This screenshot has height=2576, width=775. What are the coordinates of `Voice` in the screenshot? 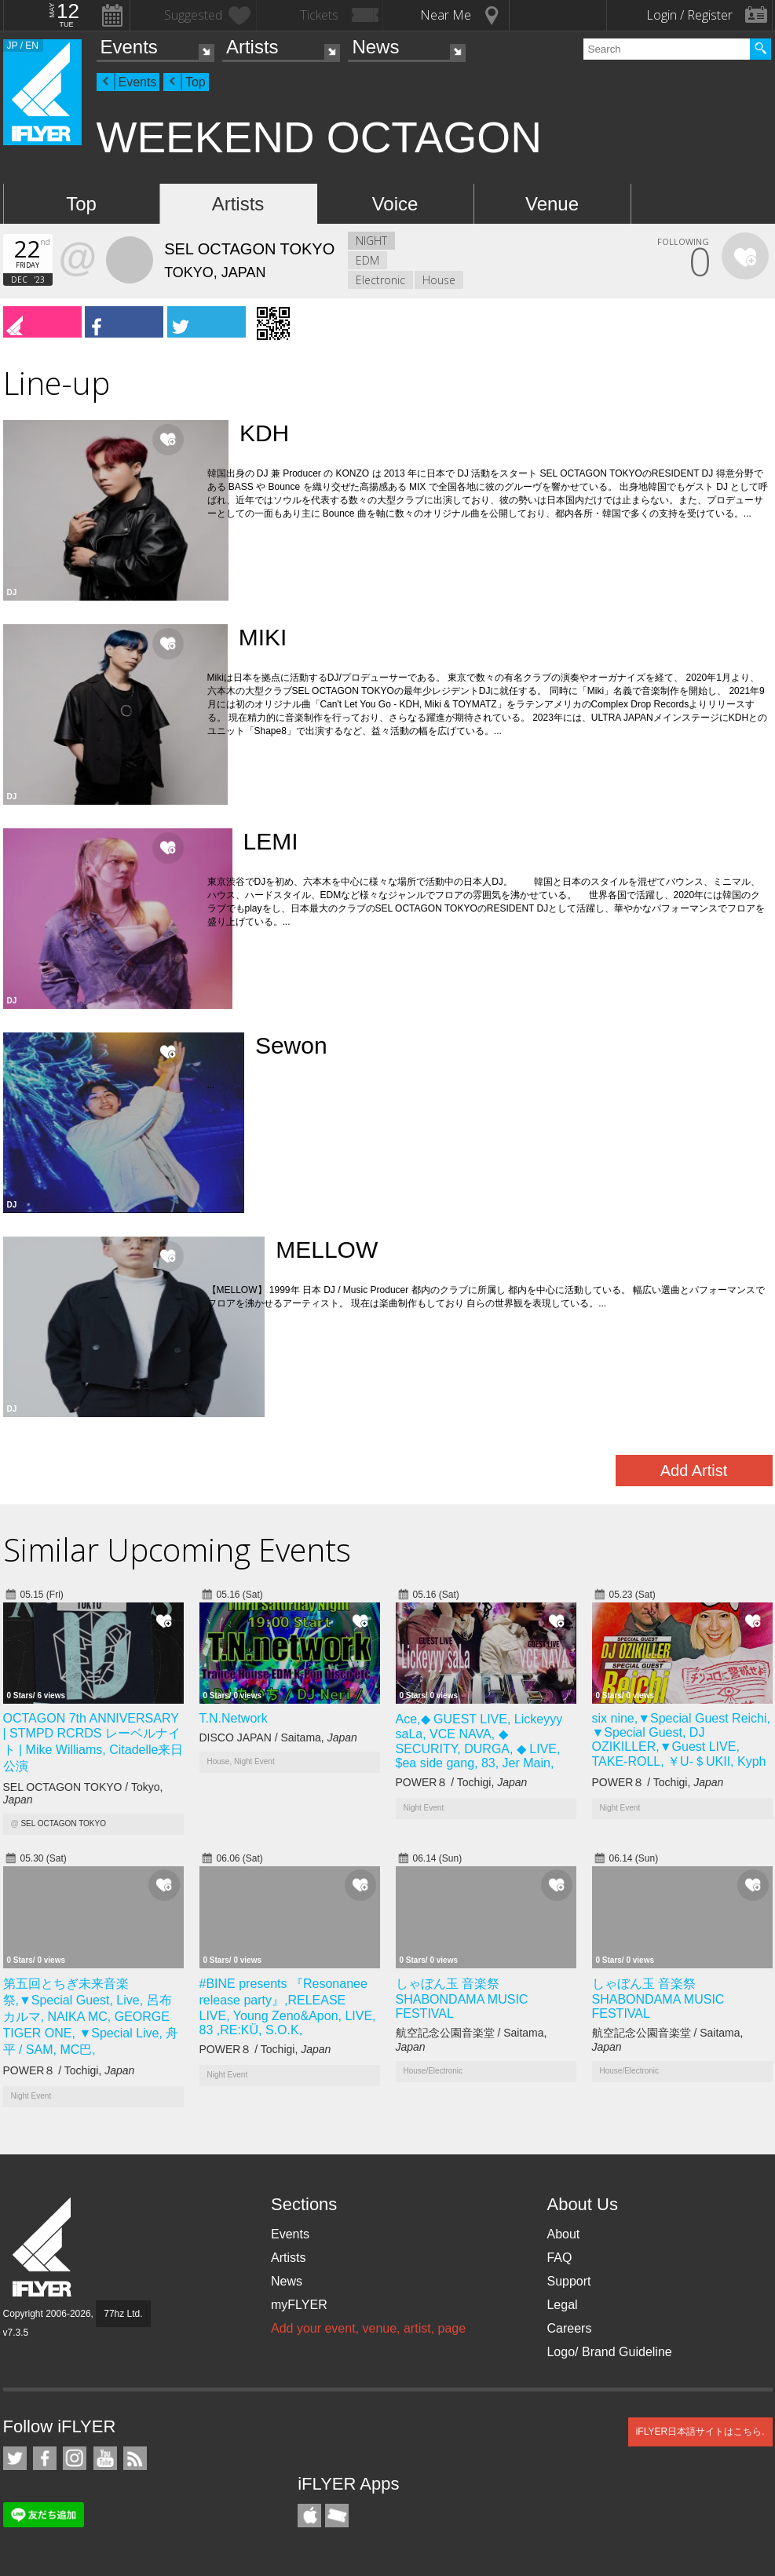 It's located at (395, 203).